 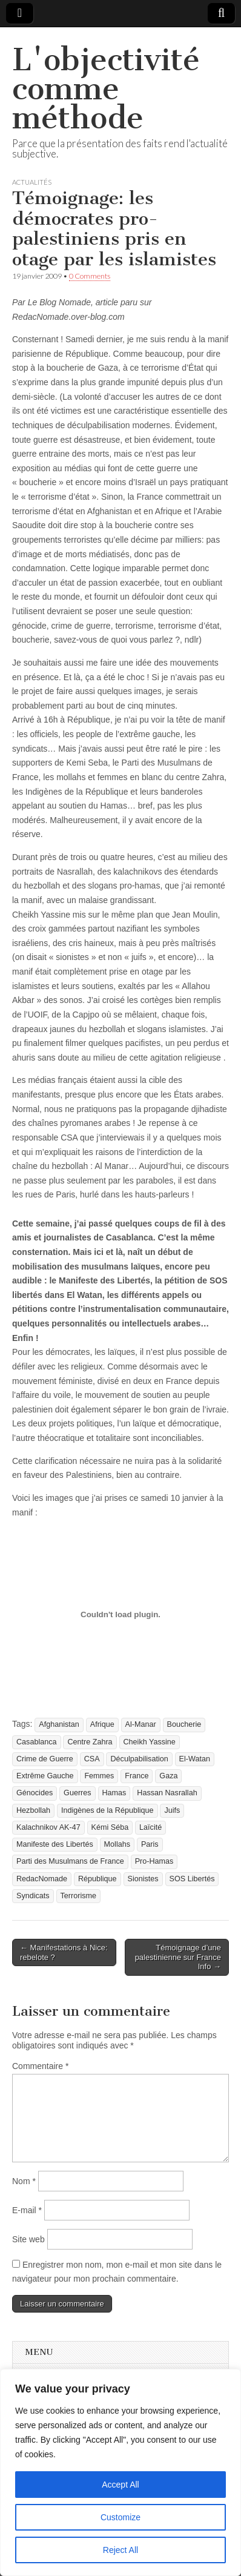 What do you see at coordinates (40, 2066) in the screenshot?
I see `Commentaire` at bounding box center [40, 2066].